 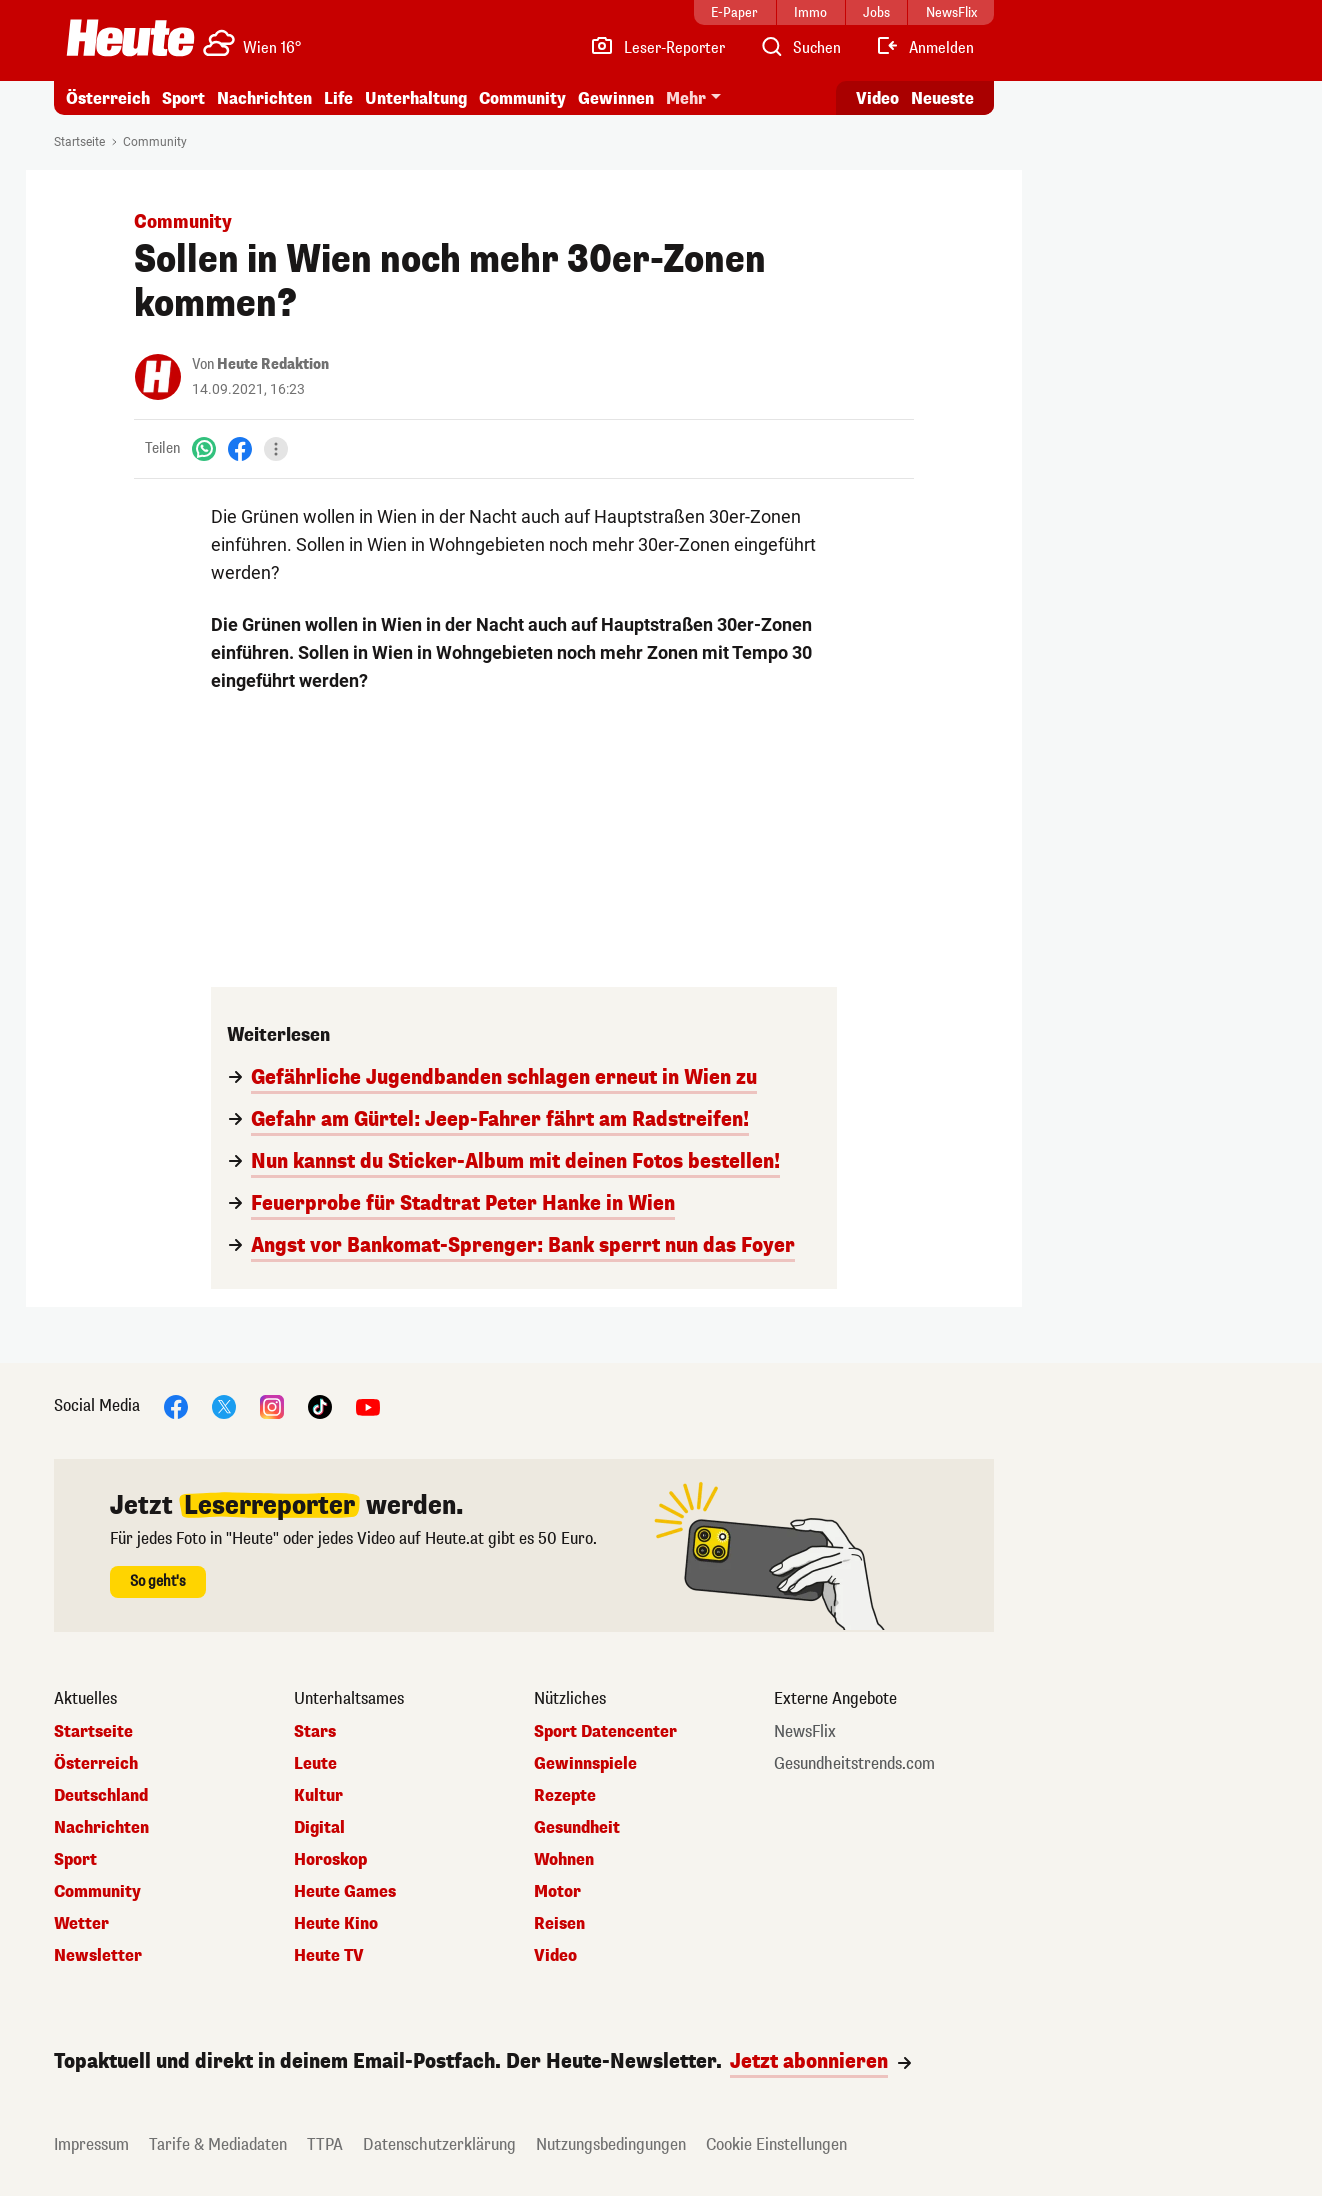 What do you see at coordinates (564, 1860) in the screenshot?
I see `Wohnen` at bounding box center [564, 1860].